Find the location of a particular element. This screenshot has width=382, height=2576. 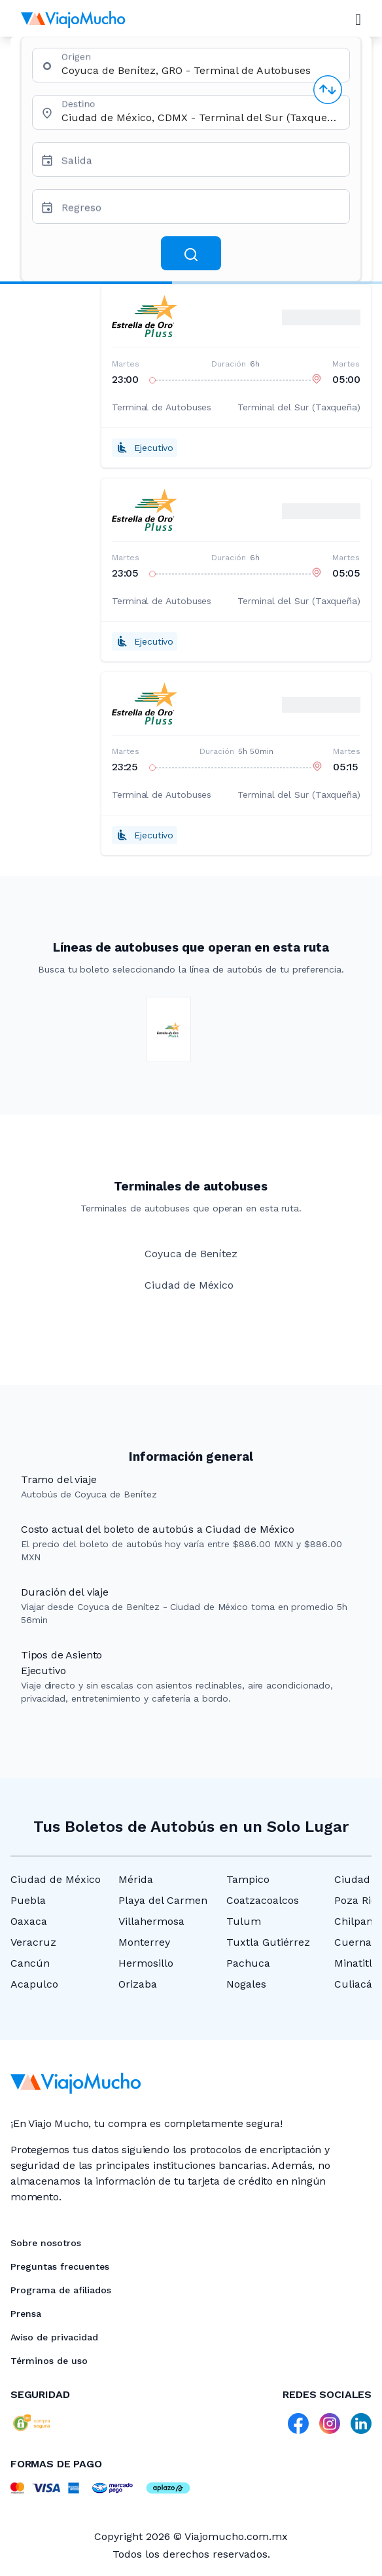

Cancún is located at coordinates (30, 1963).